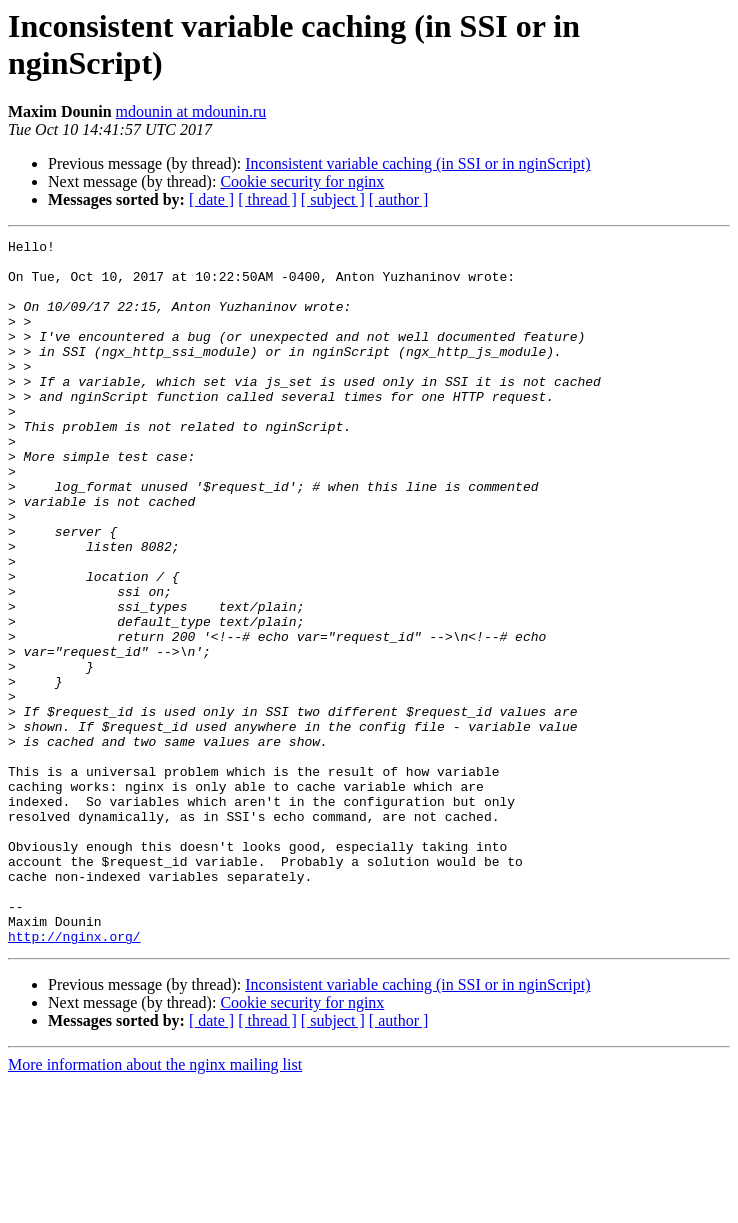 This screenshot has width=738, height=1223. Describe the element at coordinates (417, 163) in the screenshot. I see `Inconsistent variable caching (in SSI or in nginScript)` at that location.